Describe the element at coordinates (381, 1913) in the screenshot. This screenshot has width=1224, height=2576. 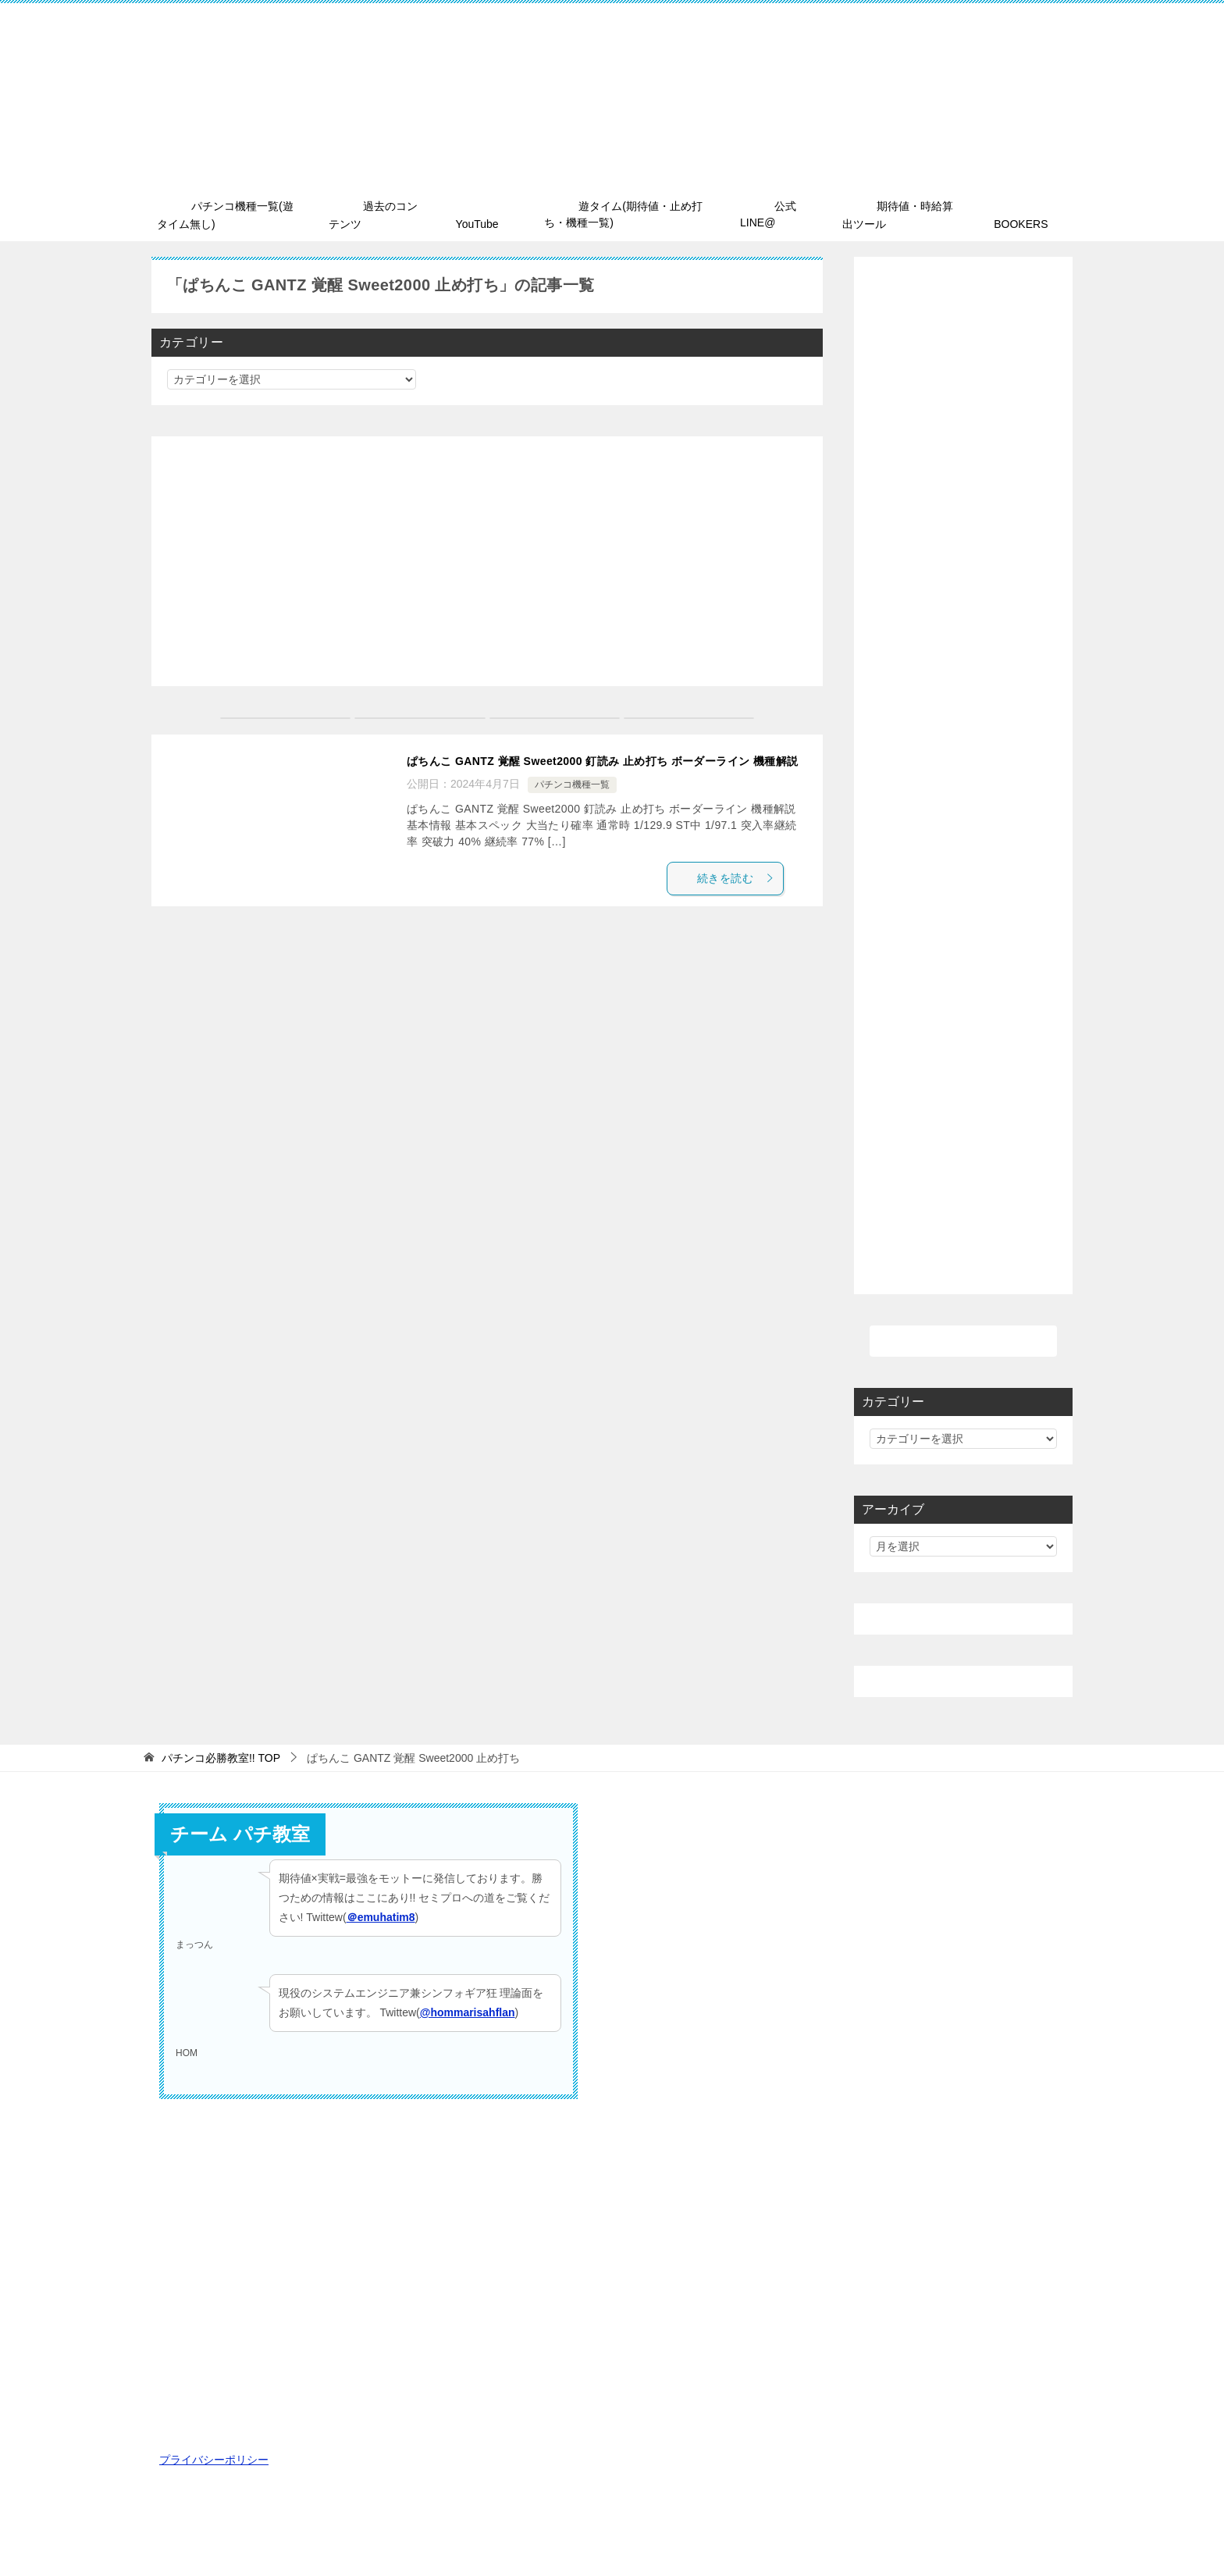
I see `＠emuhatim8` at that location.